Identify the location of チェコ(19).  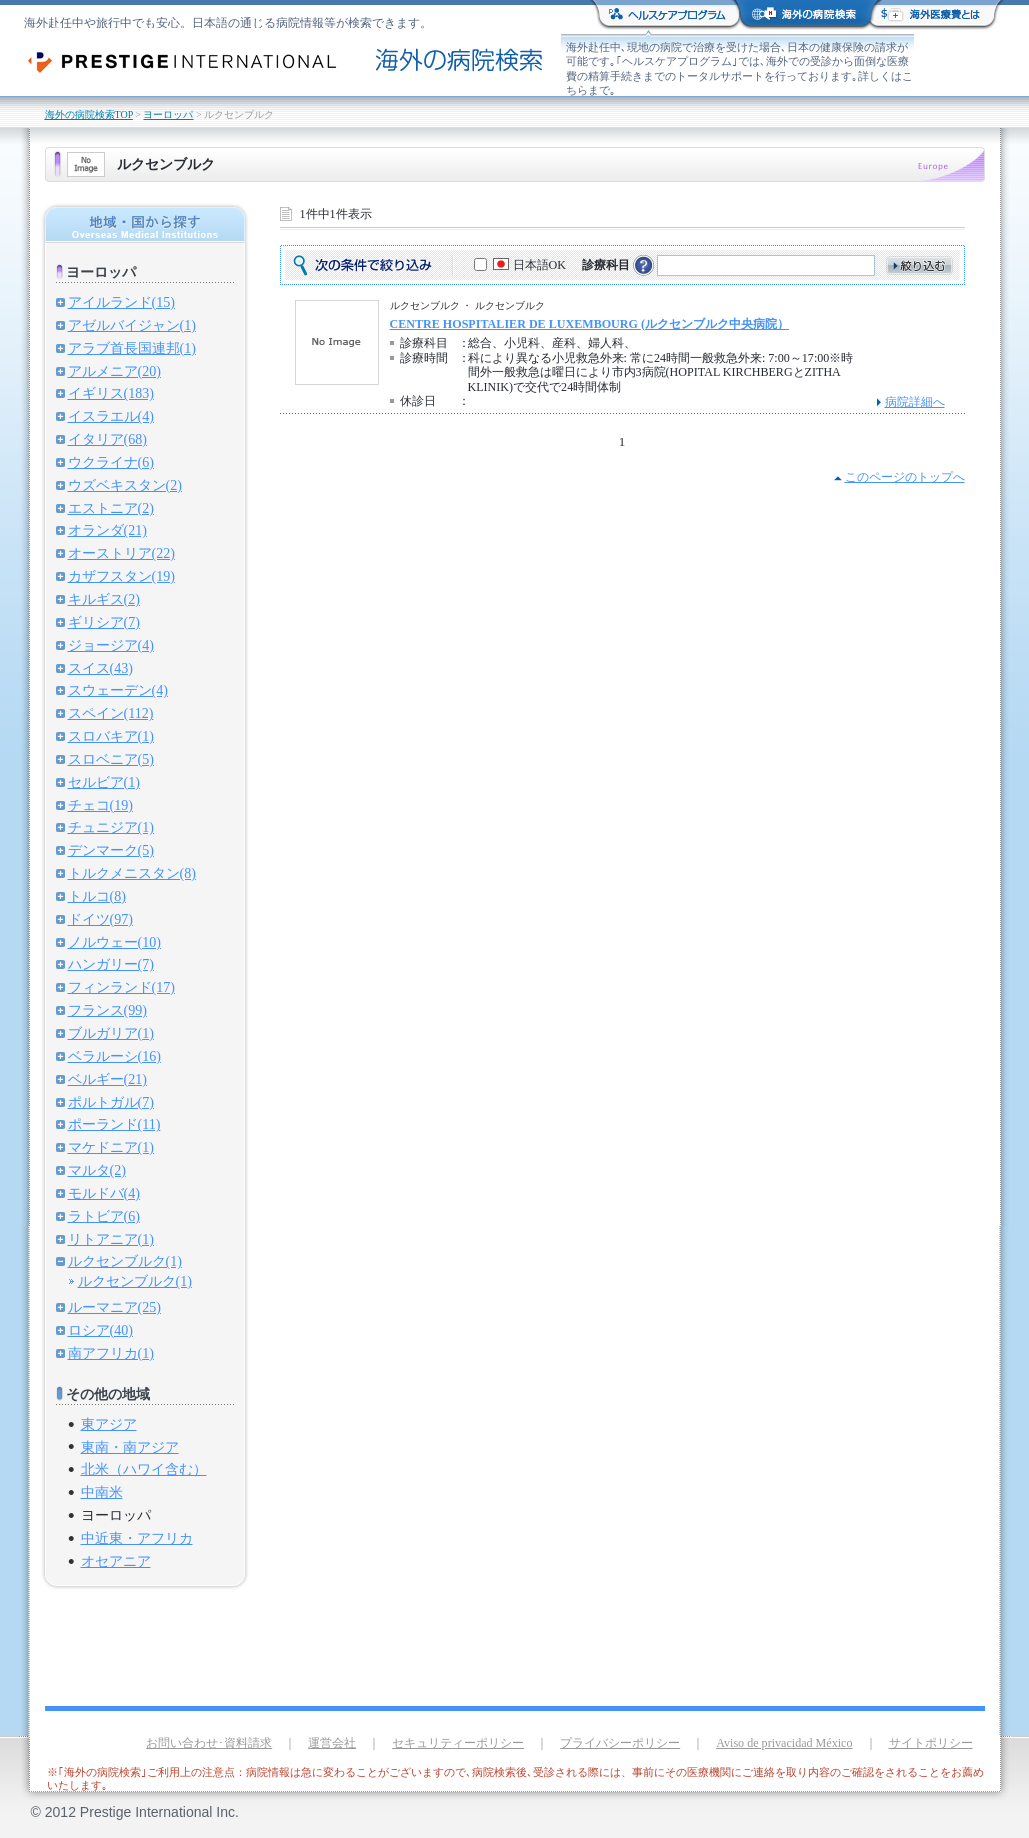
(100, 805).